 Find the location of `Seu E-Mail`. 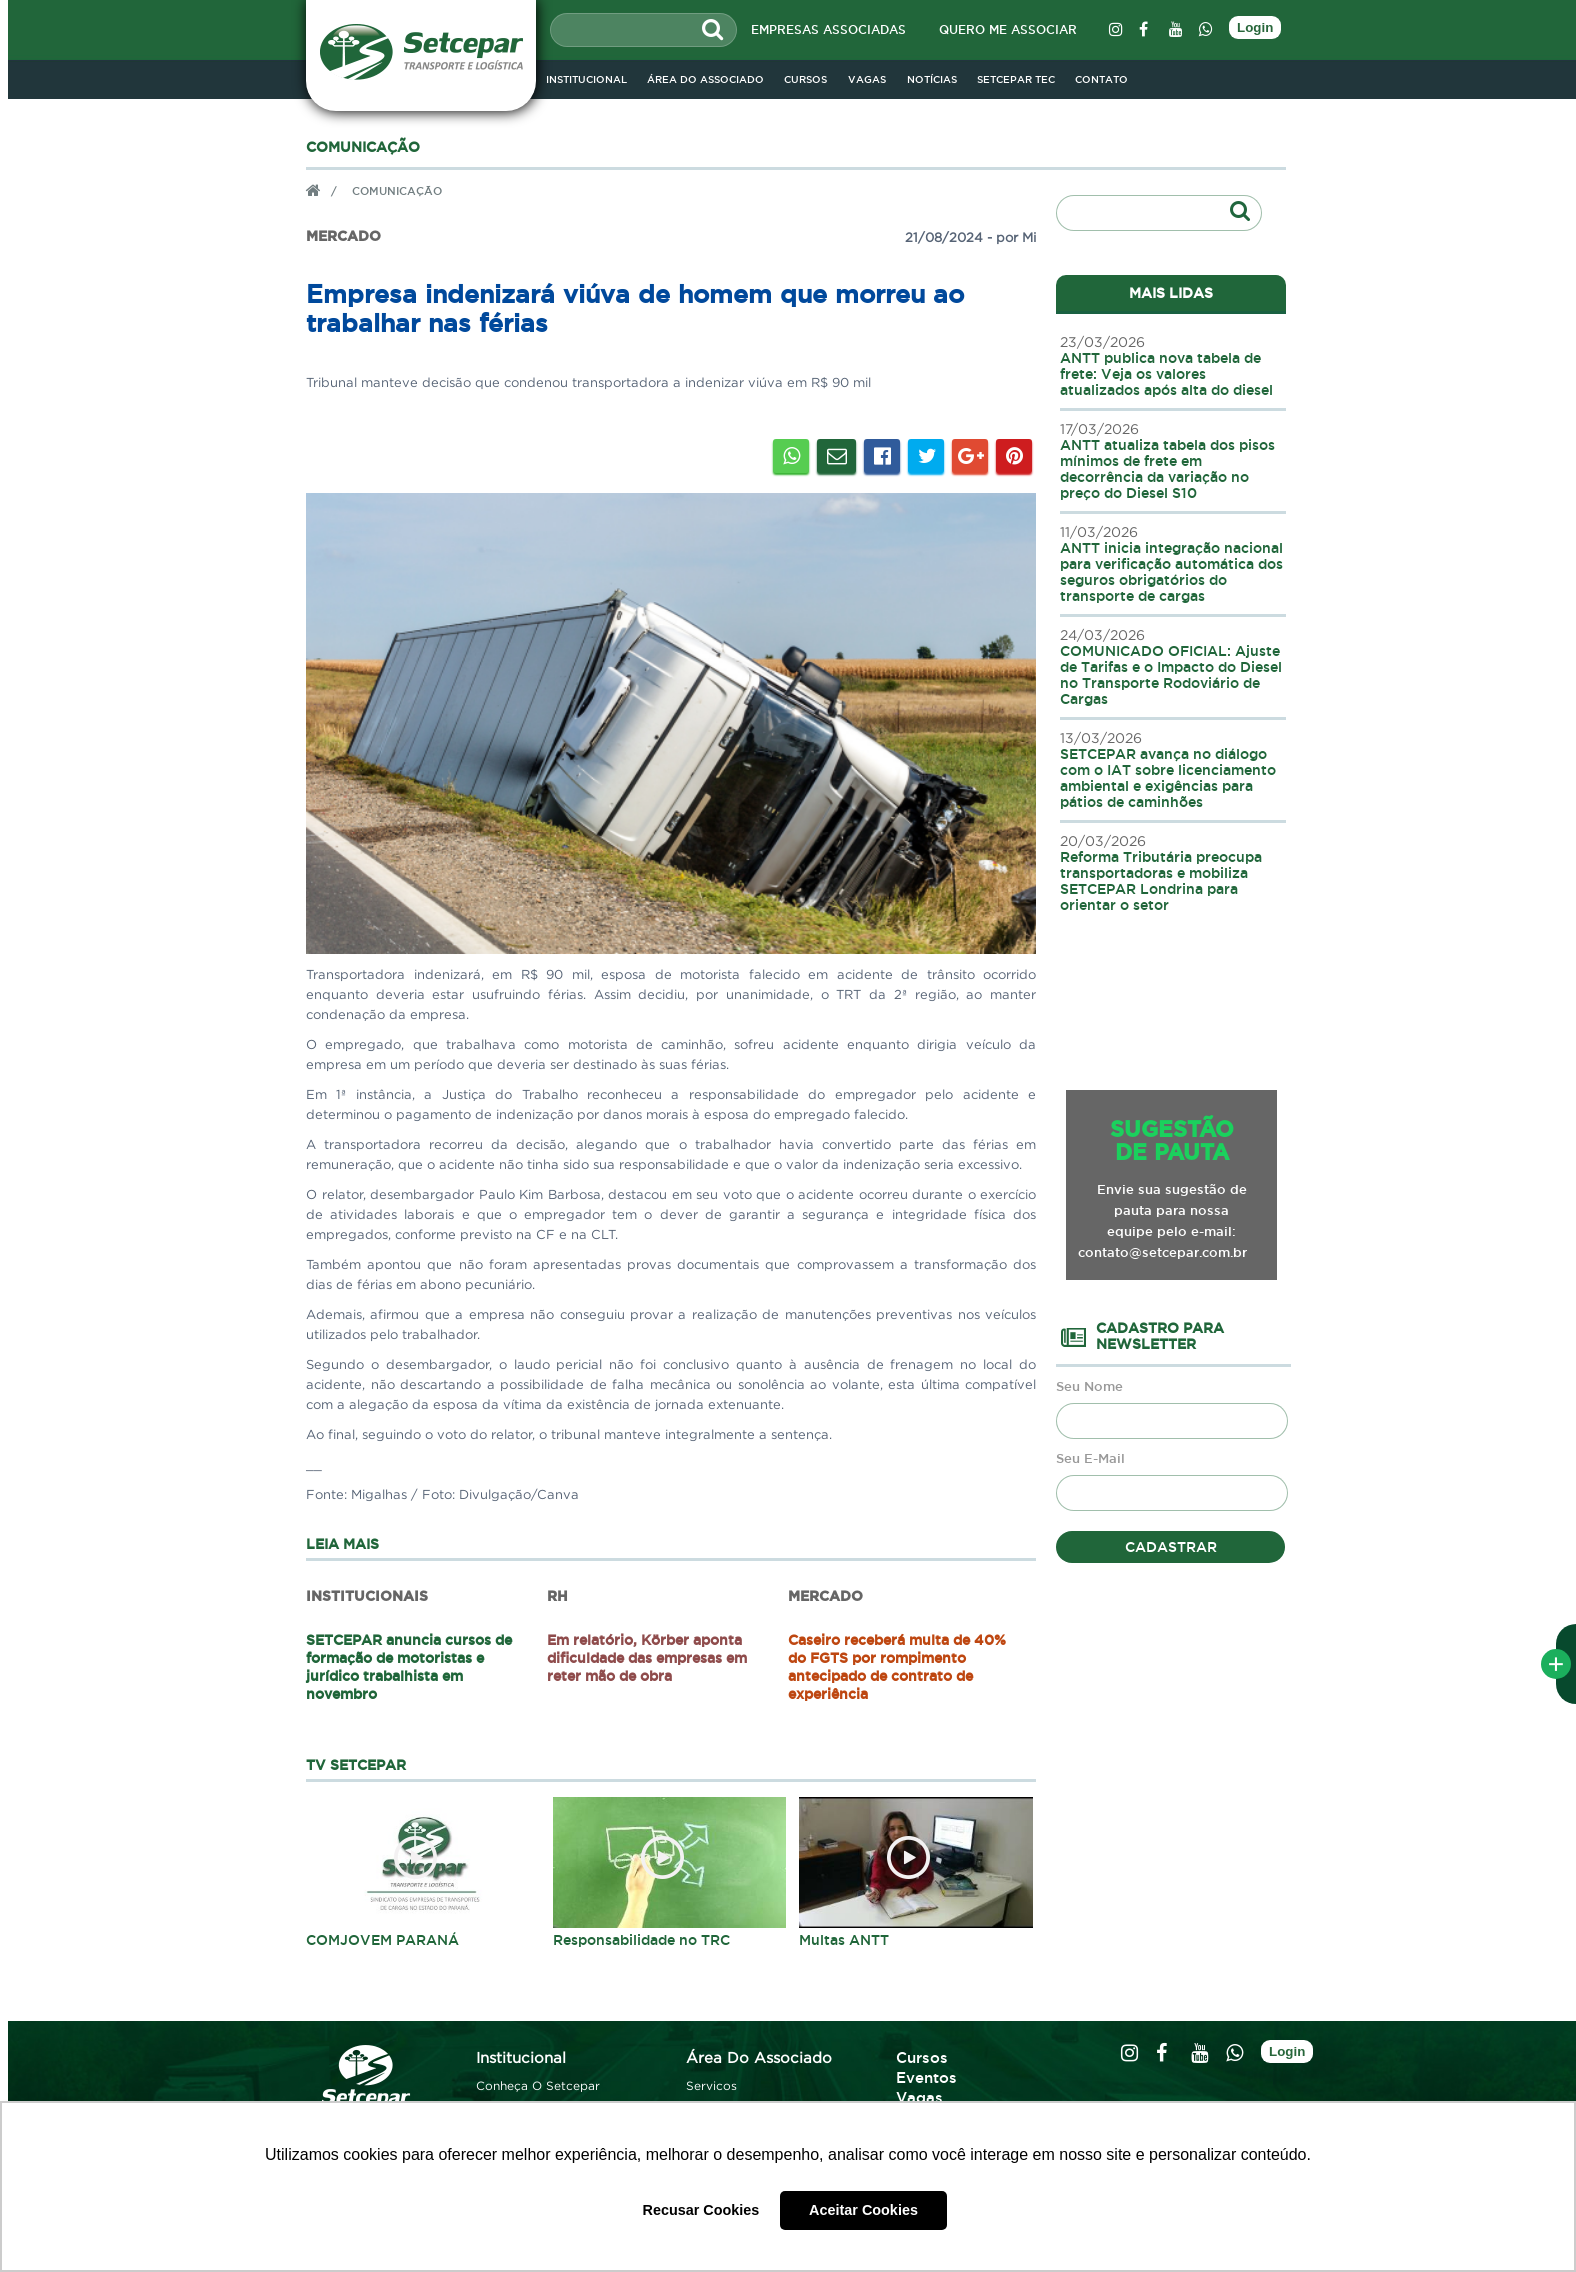

Seu E-Mail is located at coordinates (1090, 1458).